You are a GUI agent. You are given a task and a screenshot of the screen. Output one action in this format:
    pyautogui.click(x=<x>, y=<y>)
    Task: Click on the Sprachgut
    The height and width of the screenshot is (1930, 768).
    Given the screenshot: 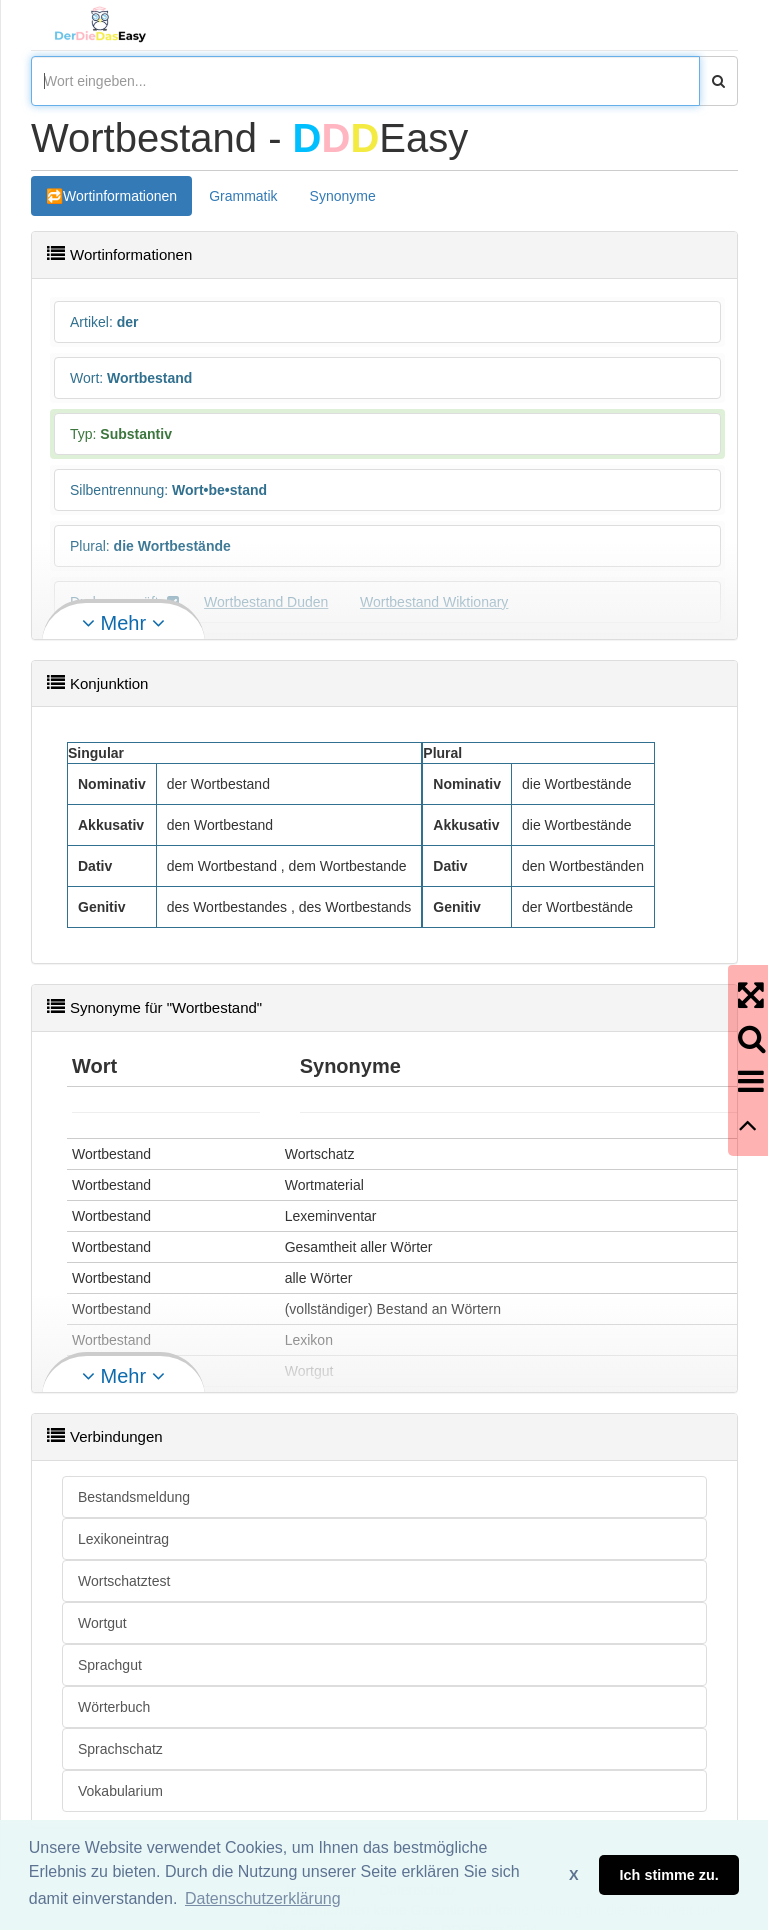 What is the action you would take?
    pyautogui.click(x=110, y=1665)
    